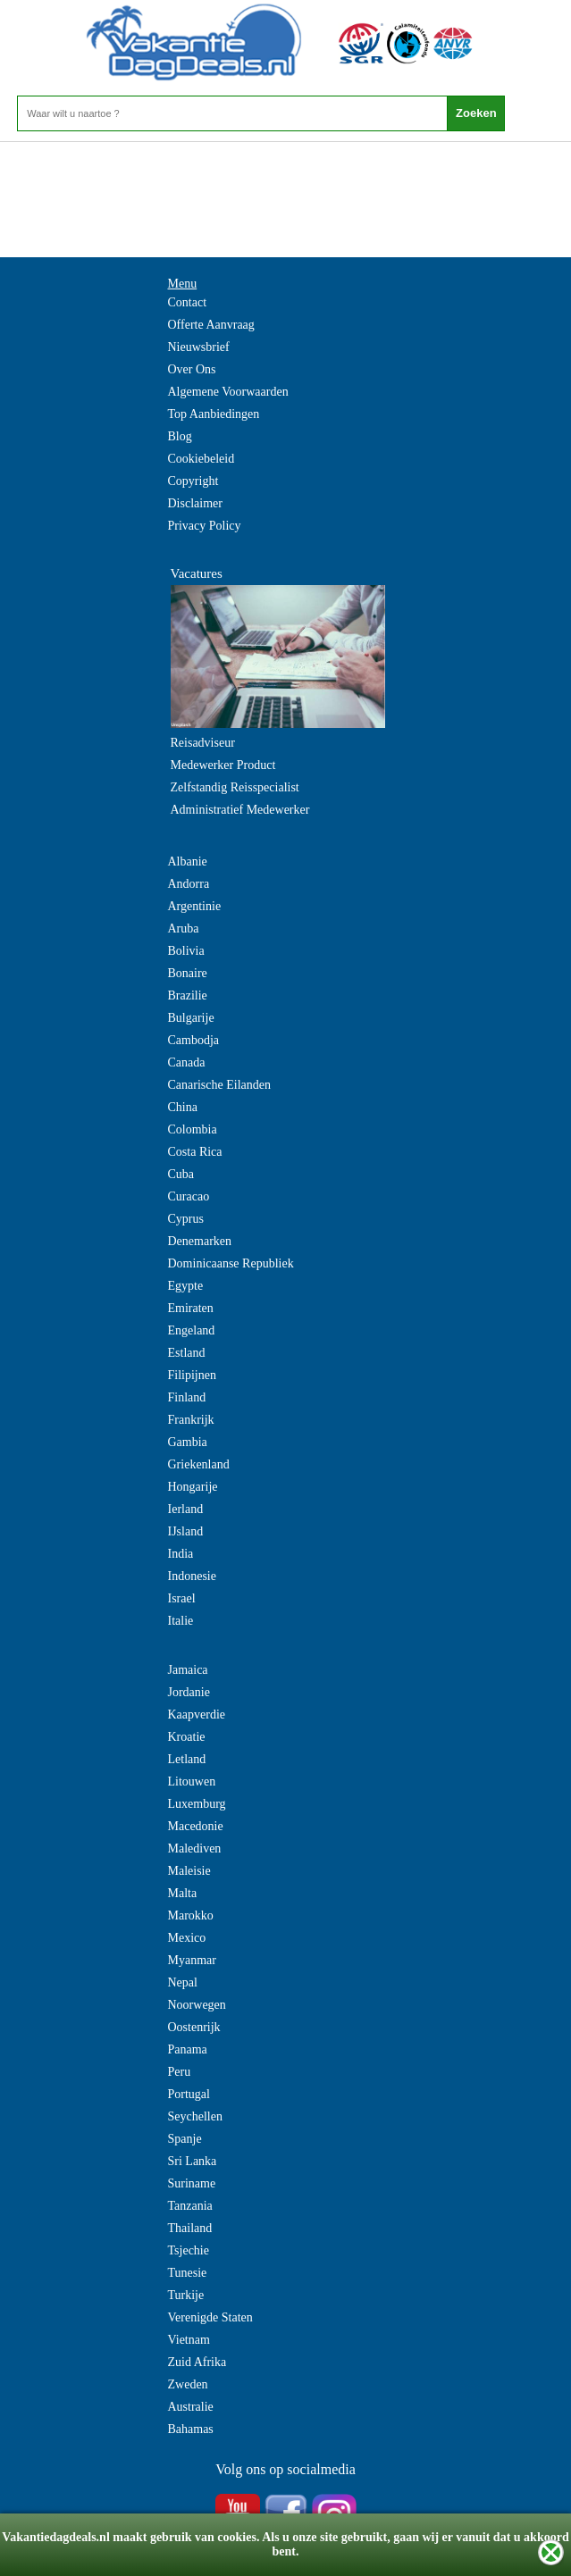 The width and height of the screenshot is (571, 2576). Describe the element at coordinates (188, 2250) in the screenshot. I see `Tsjechie` at that location.